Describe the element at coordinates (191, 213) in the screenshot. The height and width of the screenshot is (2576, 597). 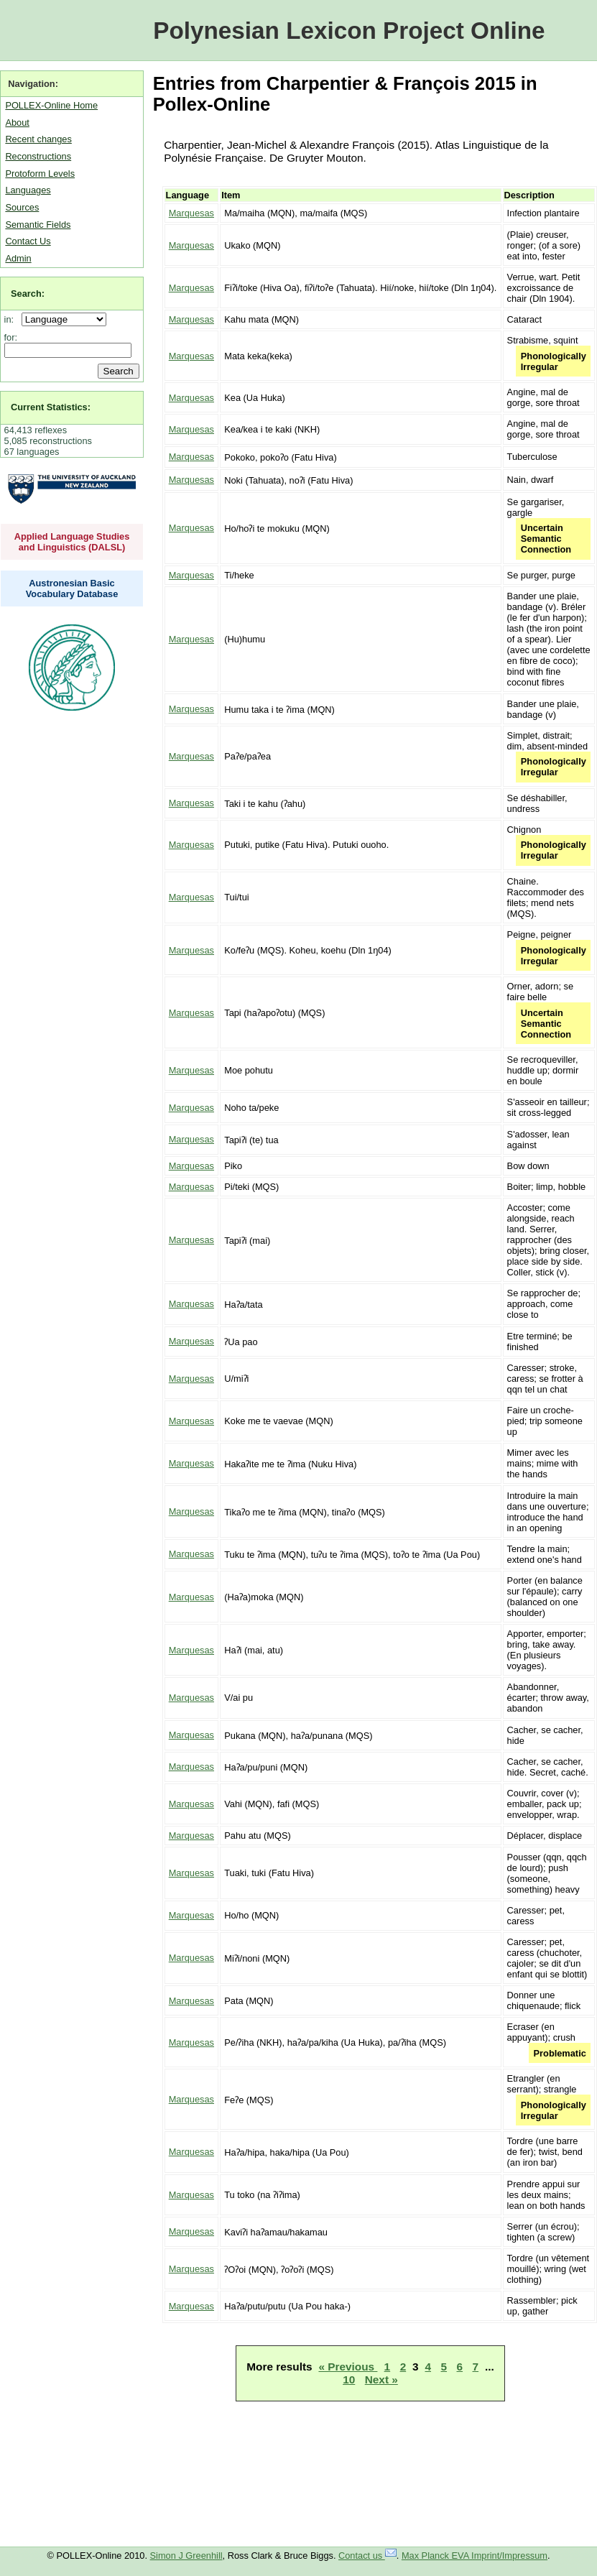
I see `Marquesas` at that location.